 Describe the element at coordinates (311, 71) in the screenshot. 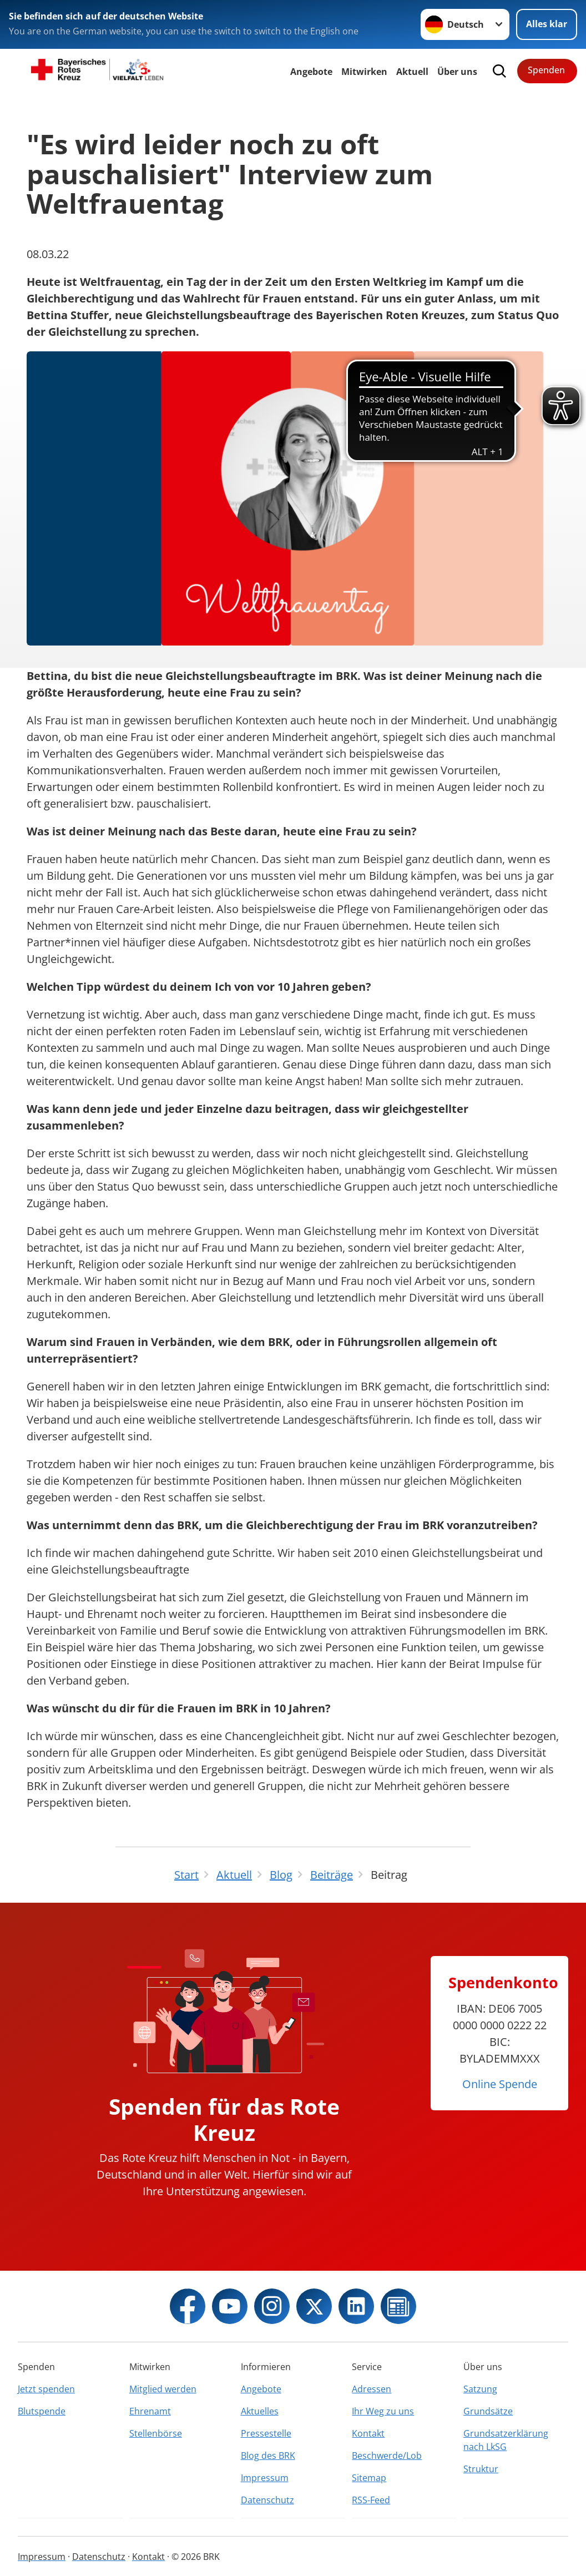

I see `Angebote` at that location.